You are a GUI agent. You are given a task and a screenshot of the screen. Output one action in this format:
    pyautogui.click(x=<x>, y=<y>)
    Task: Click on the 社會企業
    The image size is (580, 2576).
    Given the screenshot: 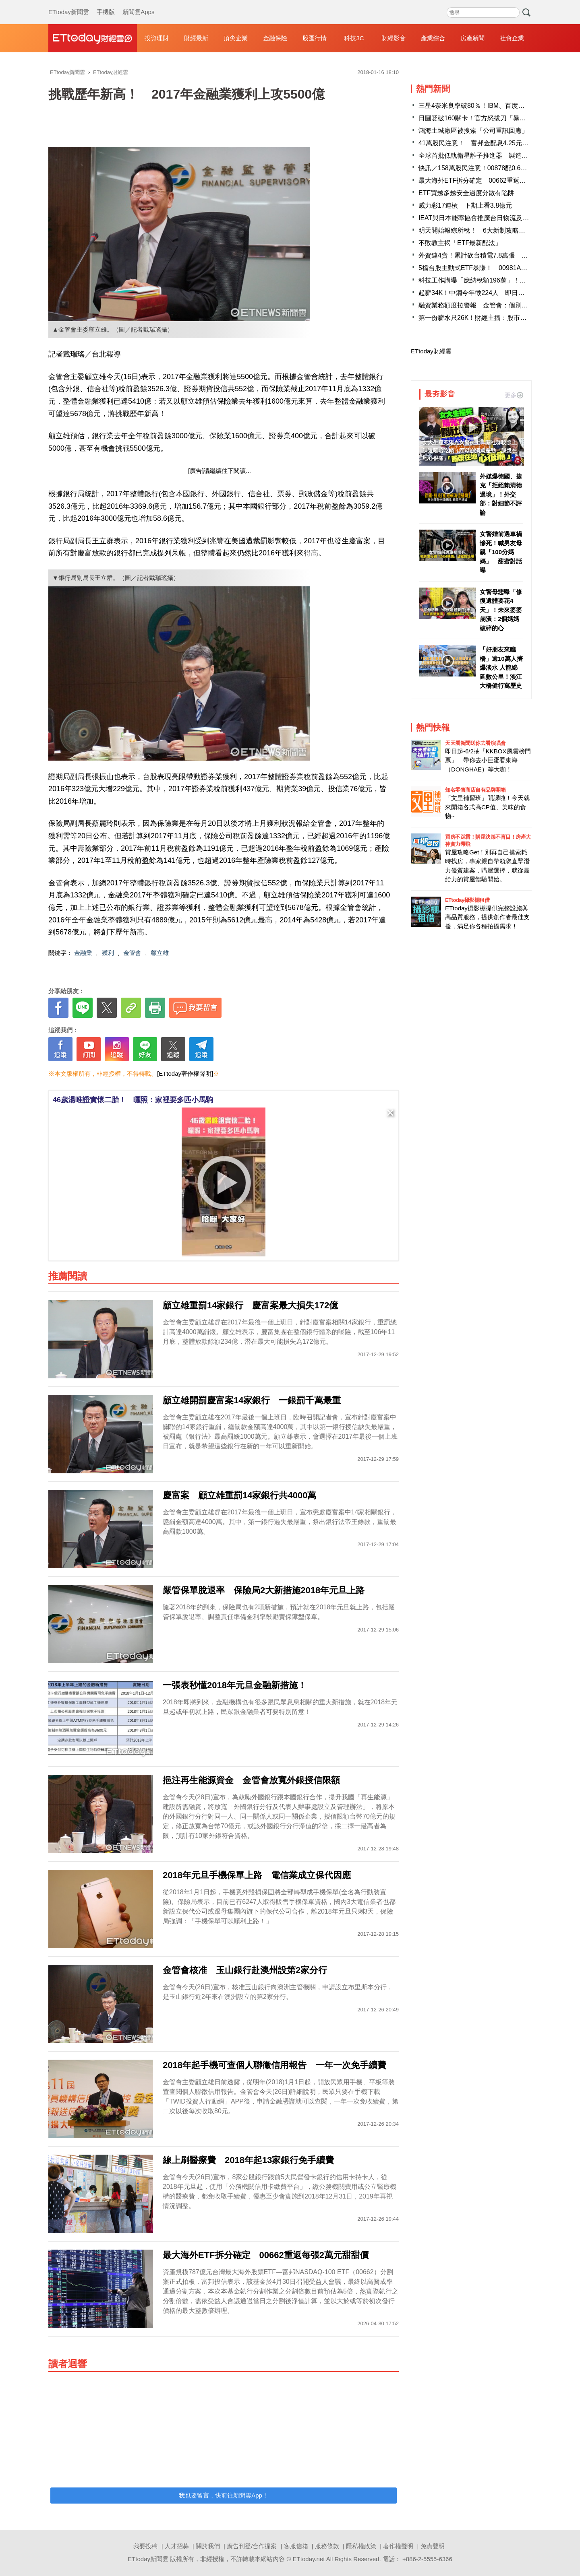 What is the action you would take?
    pyautogui.click(x=512, y=38)
    